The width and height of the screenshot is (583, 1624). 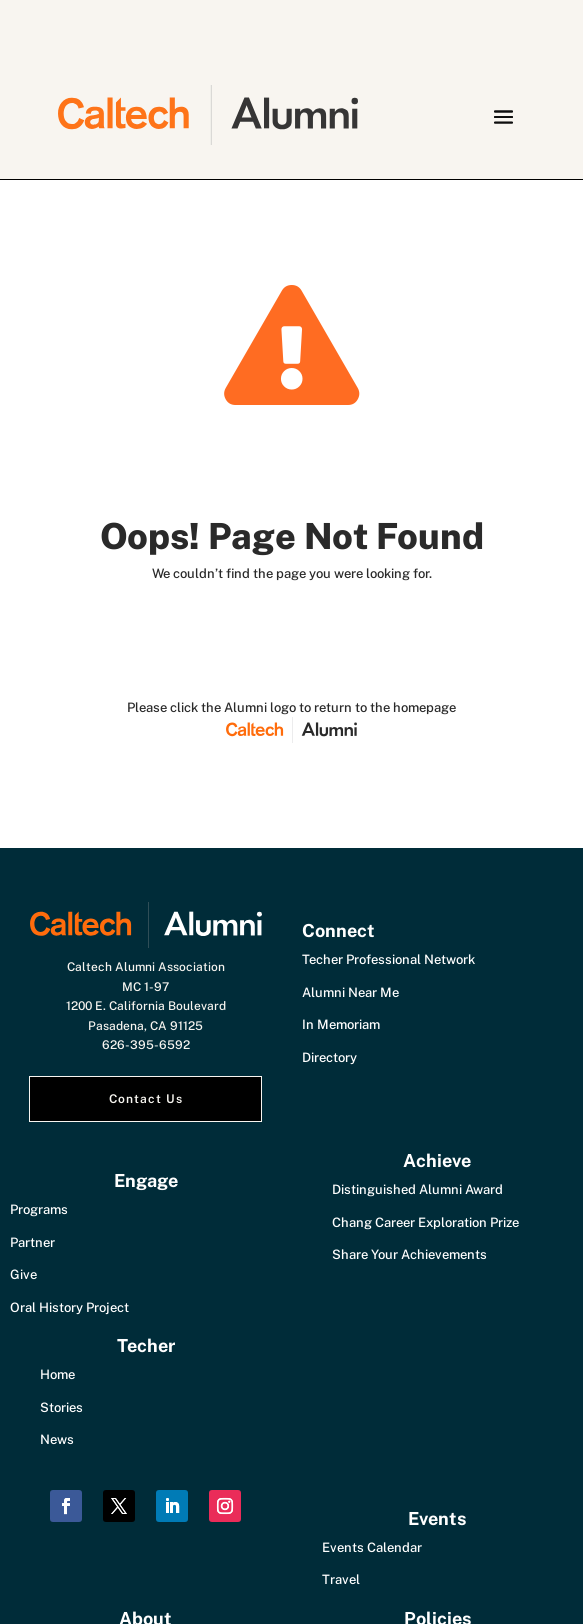 What do you see at coordinates (503, 116) in the screenshot?
I see `[button]` at bounding box center [503, 116].